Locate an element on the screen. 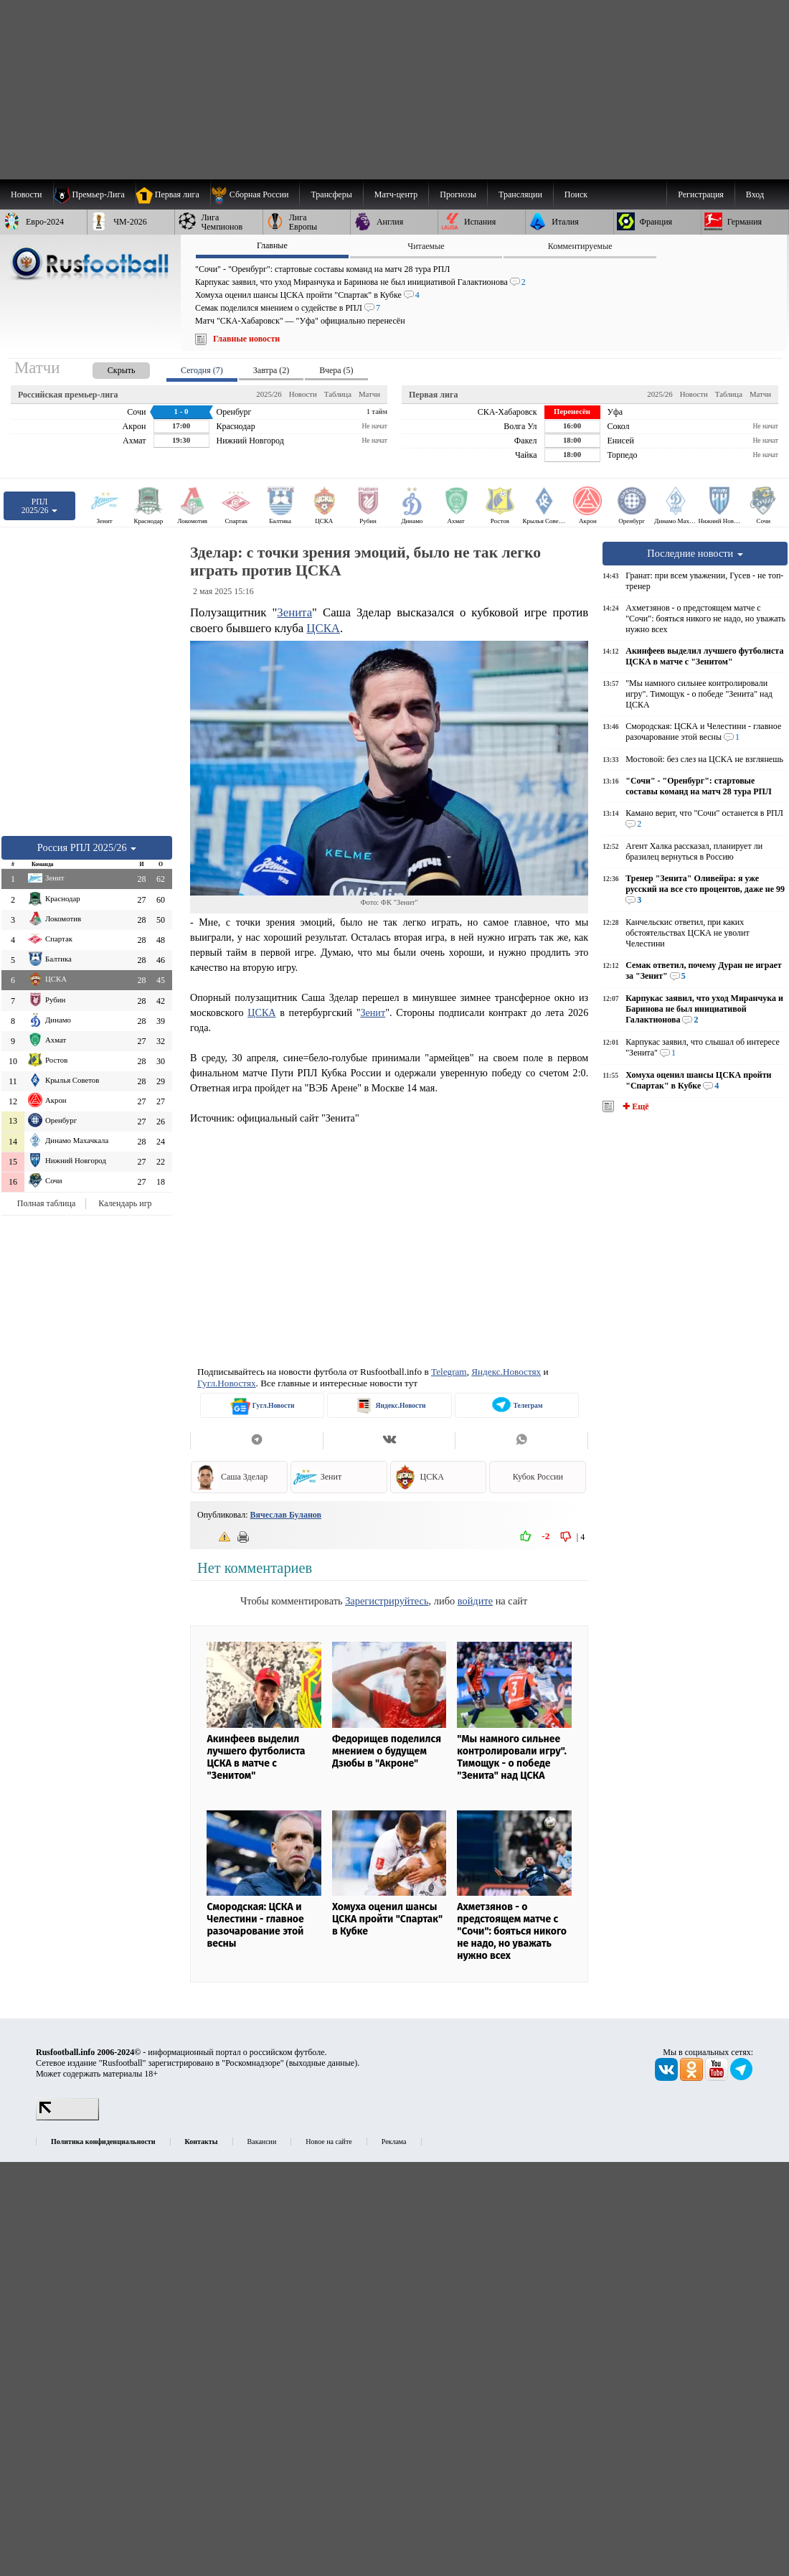  Последние новости is located at coordinates (695, 553).